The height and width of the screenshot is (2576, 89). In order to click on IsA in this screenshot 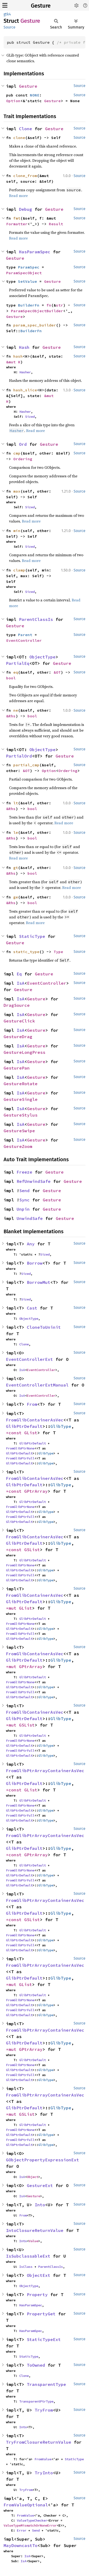, I will do `click(20, 983)`.